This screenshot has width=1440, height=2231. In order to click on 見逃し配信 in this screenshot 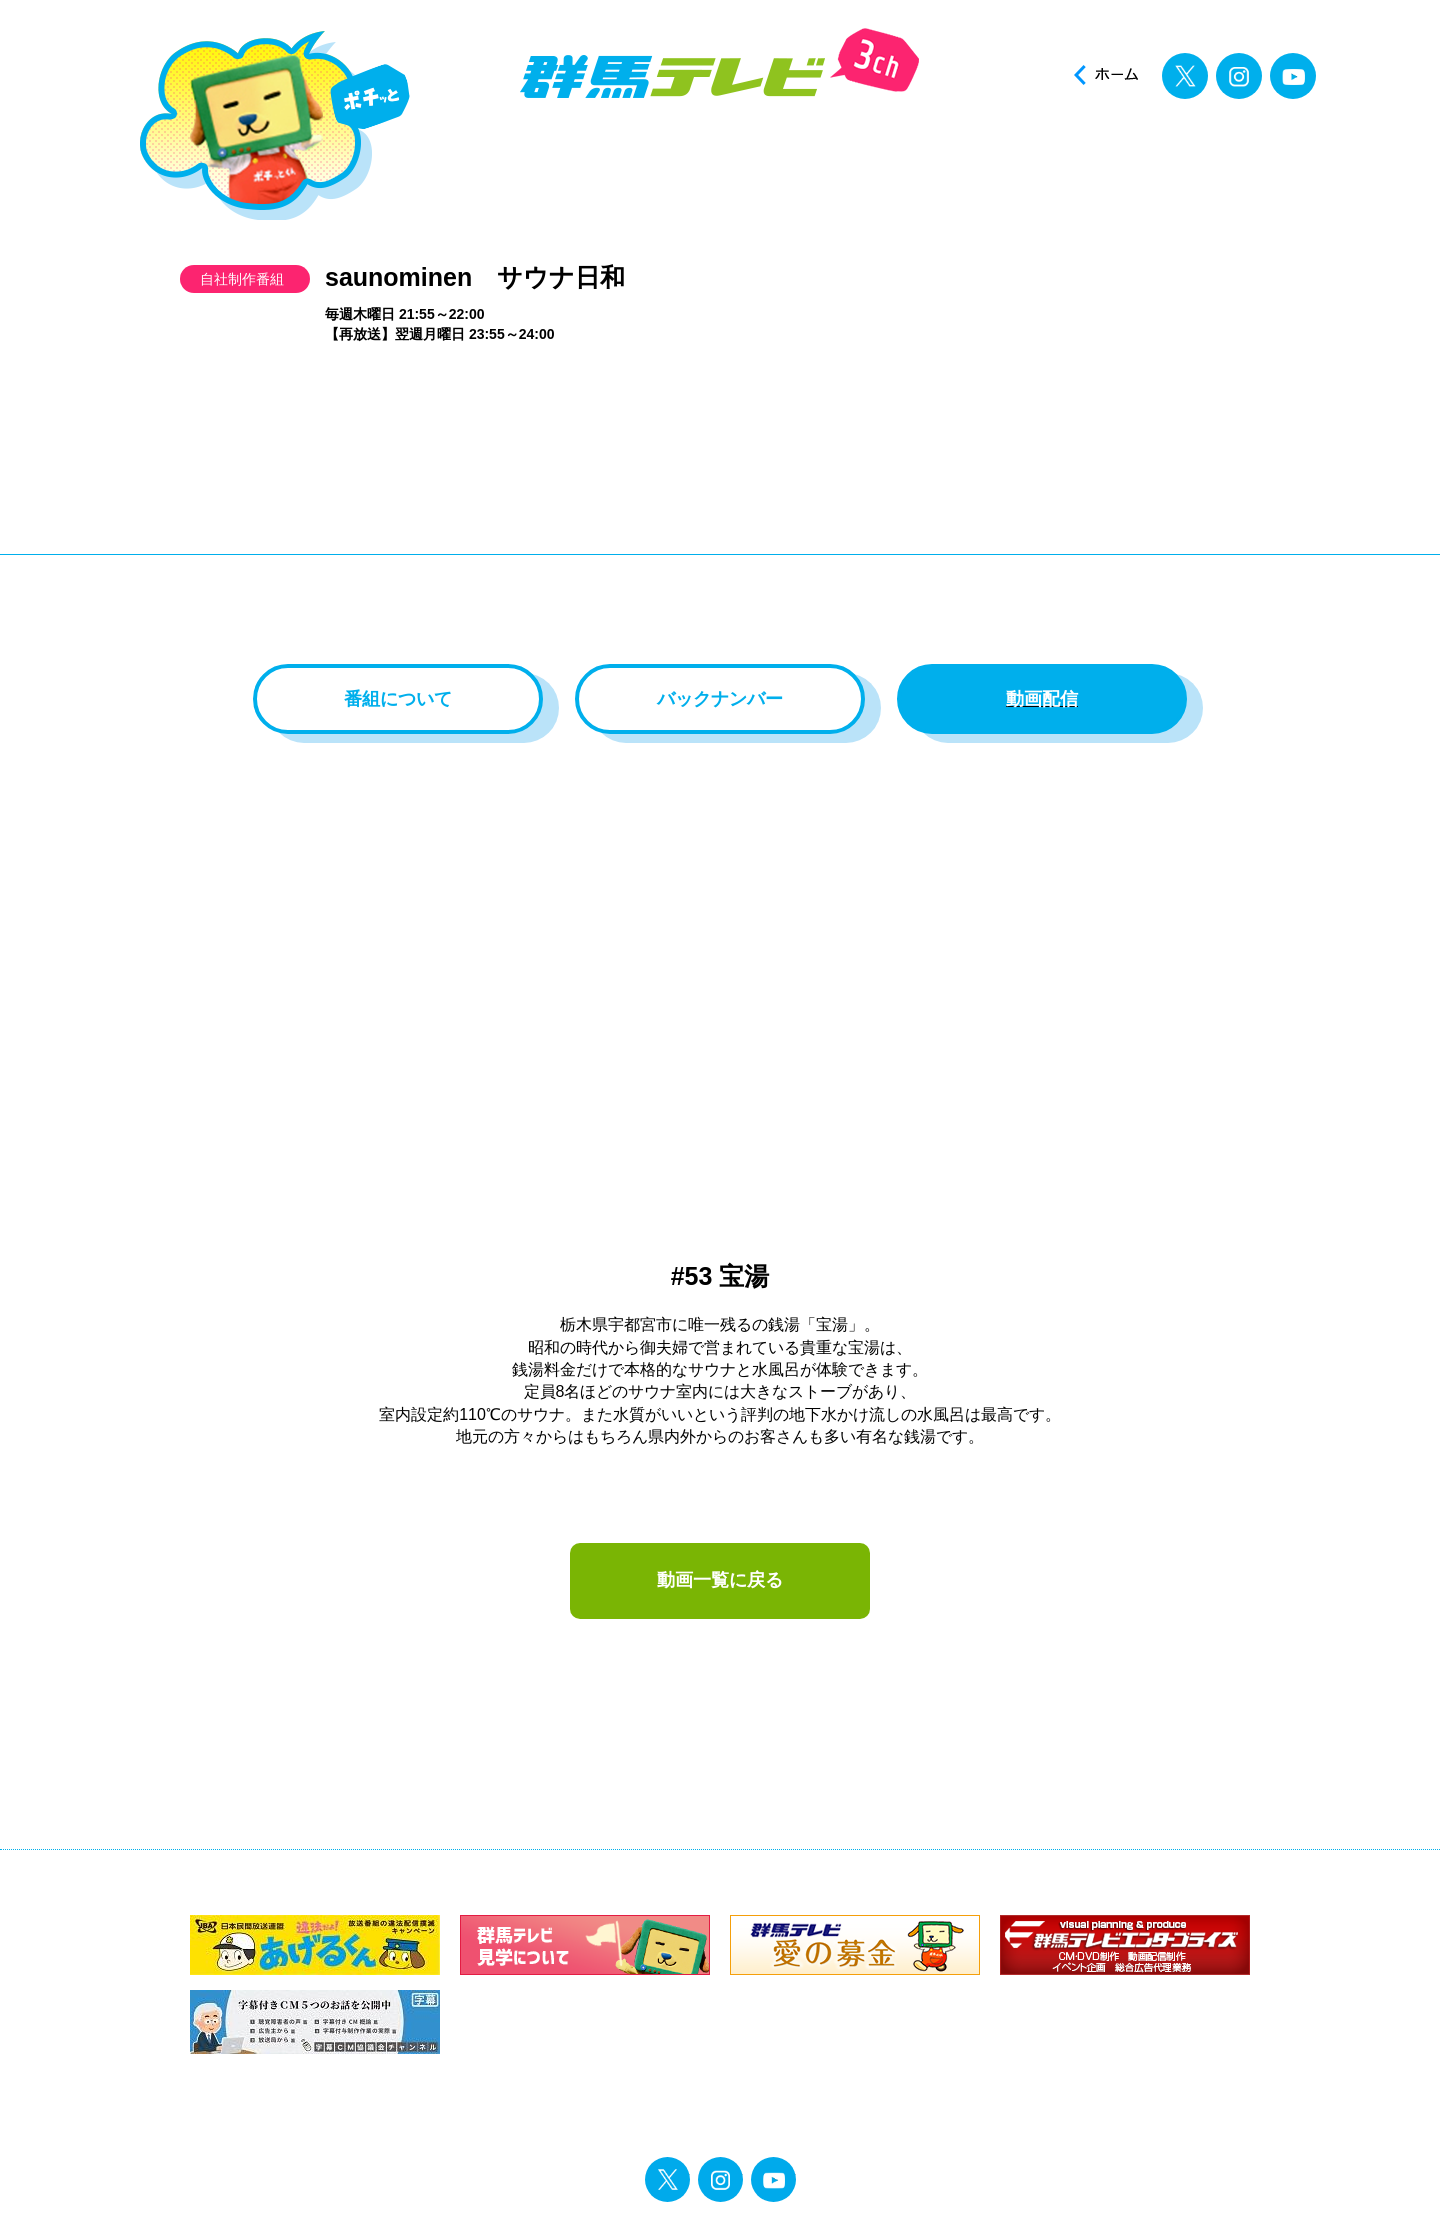, I will do `click(1245, 158)`.